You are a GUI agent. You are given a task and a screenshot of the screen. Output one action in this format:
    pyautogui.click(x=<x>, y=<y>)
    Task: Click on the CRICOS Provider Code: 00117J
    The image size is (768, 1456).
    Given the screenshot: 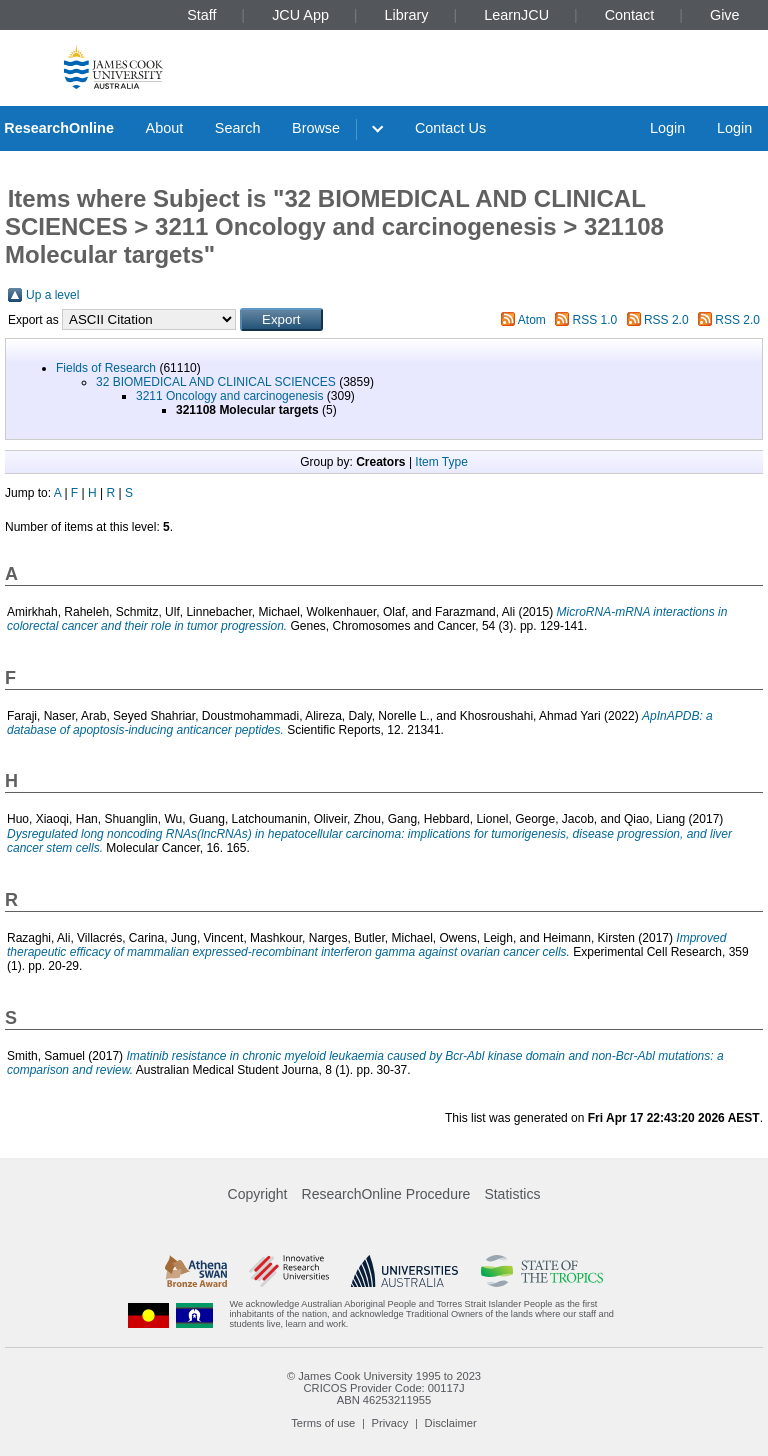 What is the action you would take?
    pyautogui.click(x=383, y=1388)
    